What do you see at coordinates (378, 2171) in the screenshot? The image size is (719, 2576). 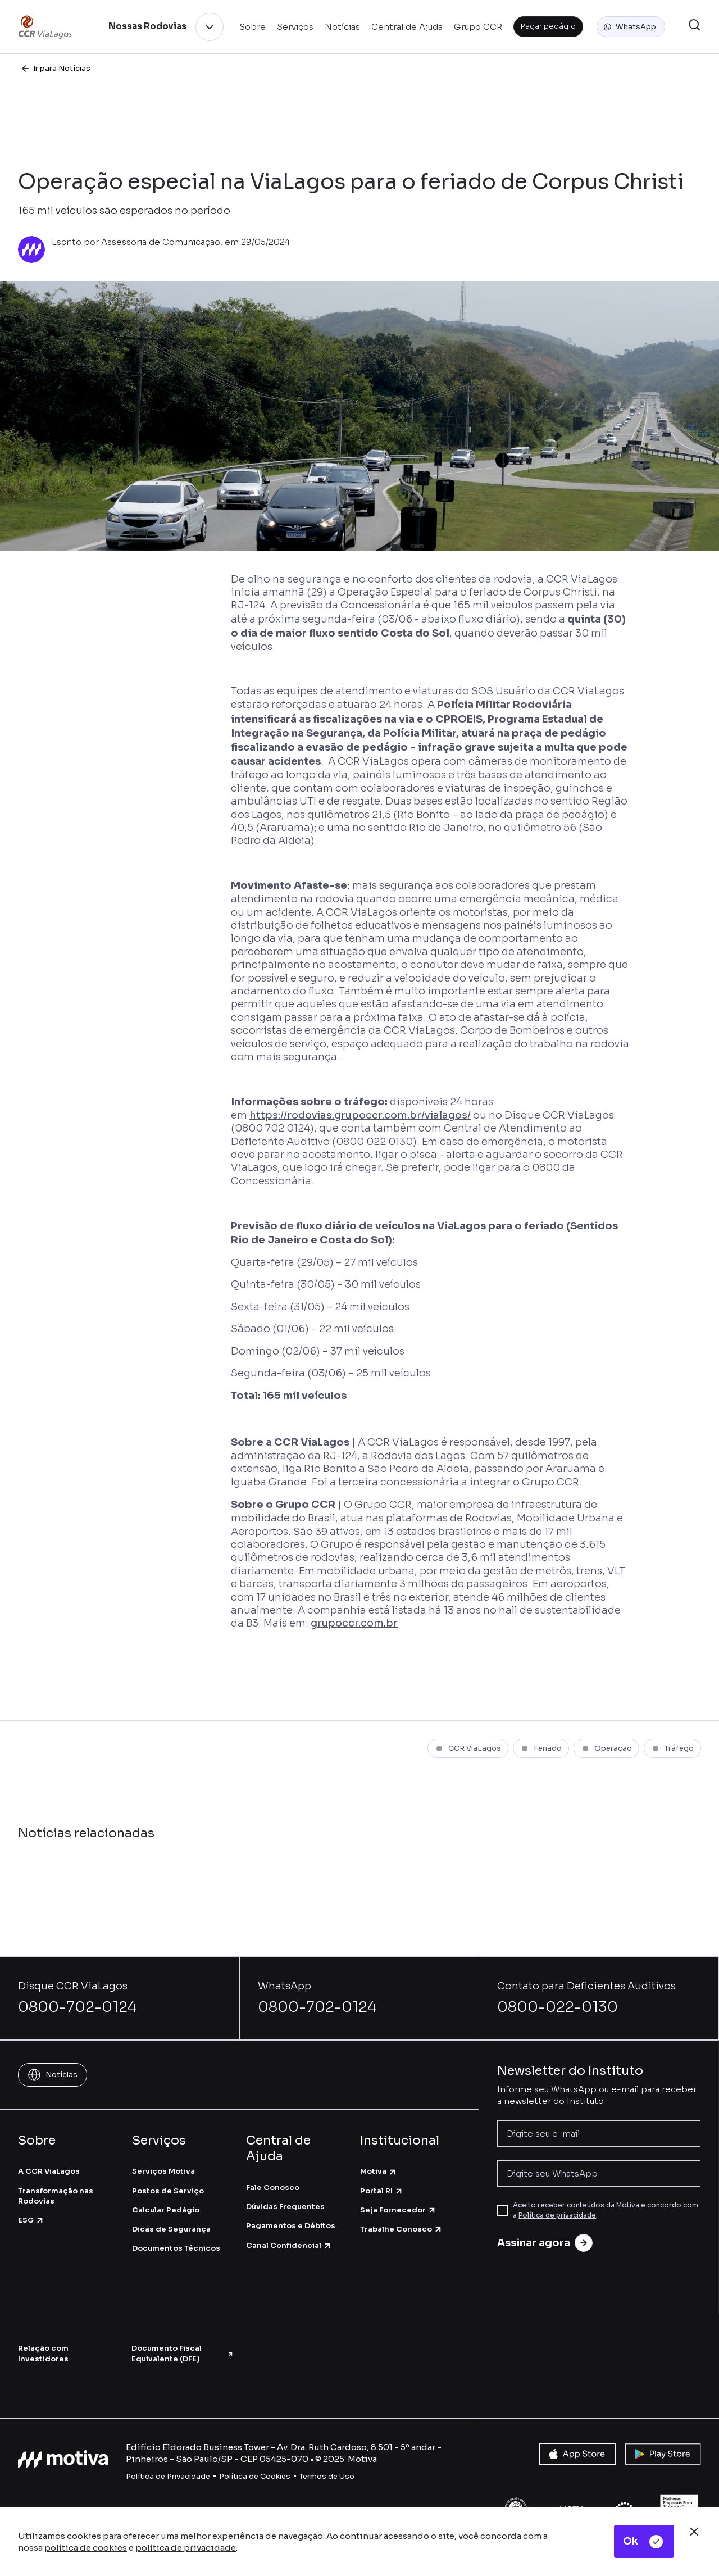 I see `Motiva` at bounding box center [378, 2171].